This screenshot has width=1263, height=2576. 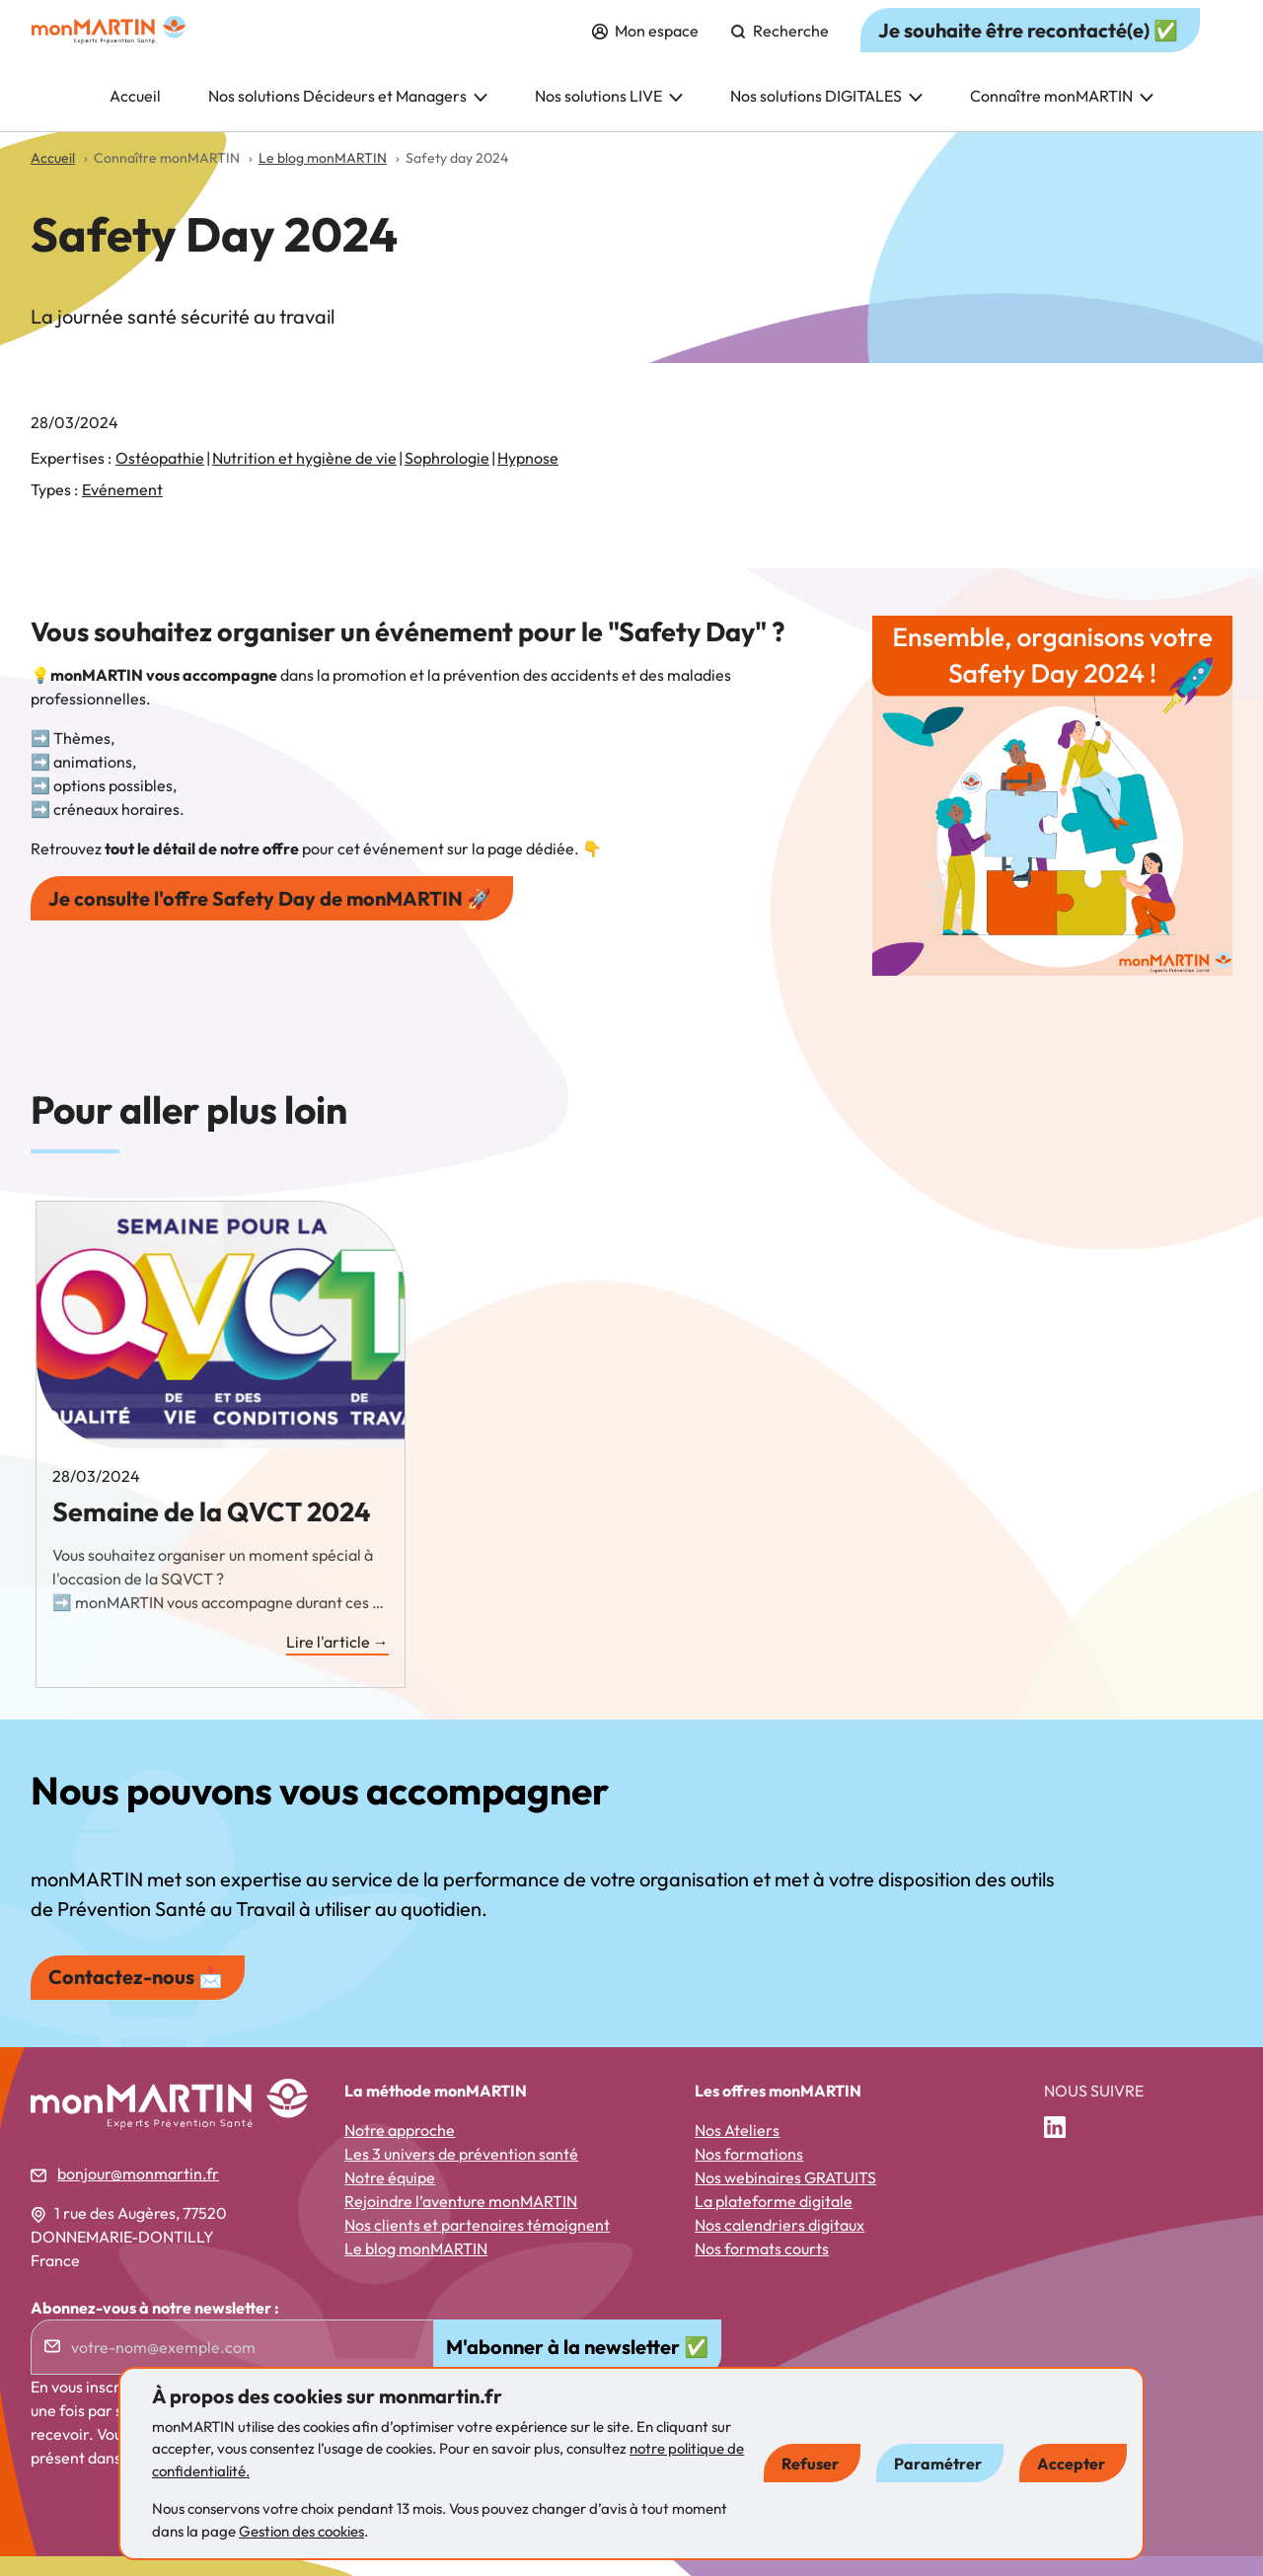 What do you see at coordinates (159, 477) in the screenshot?
I see `Ostéopathie` at bounding box center [159, 477].